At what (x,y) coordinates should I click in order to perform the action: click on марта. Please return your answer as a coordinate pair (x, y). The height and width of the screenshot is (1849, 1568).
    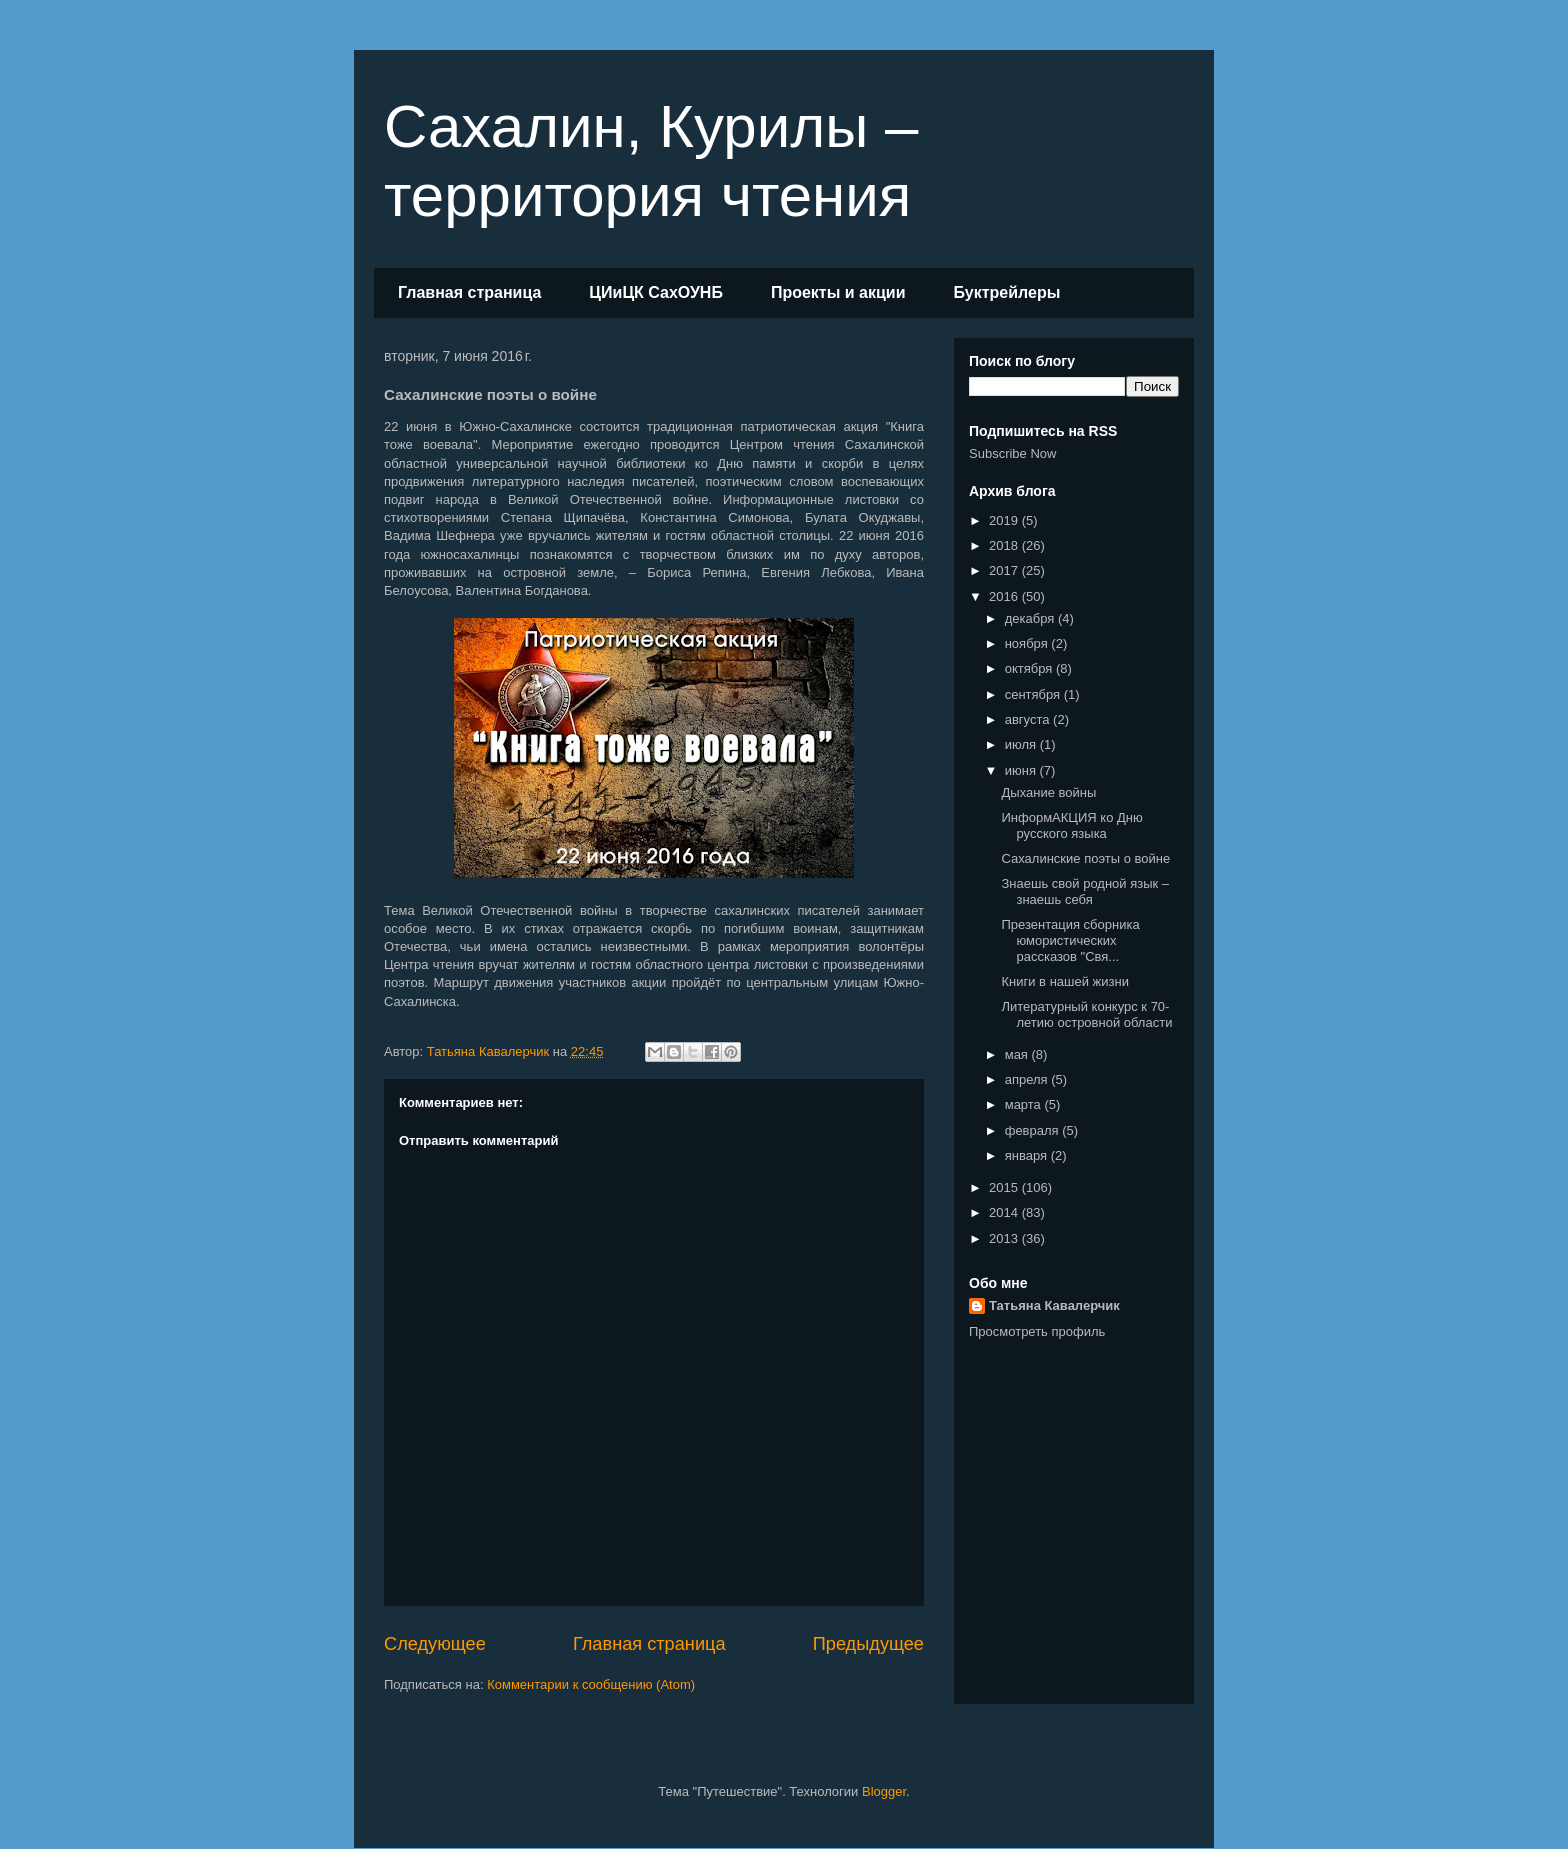
    Looking at the image, I should click on (1025, 1104).